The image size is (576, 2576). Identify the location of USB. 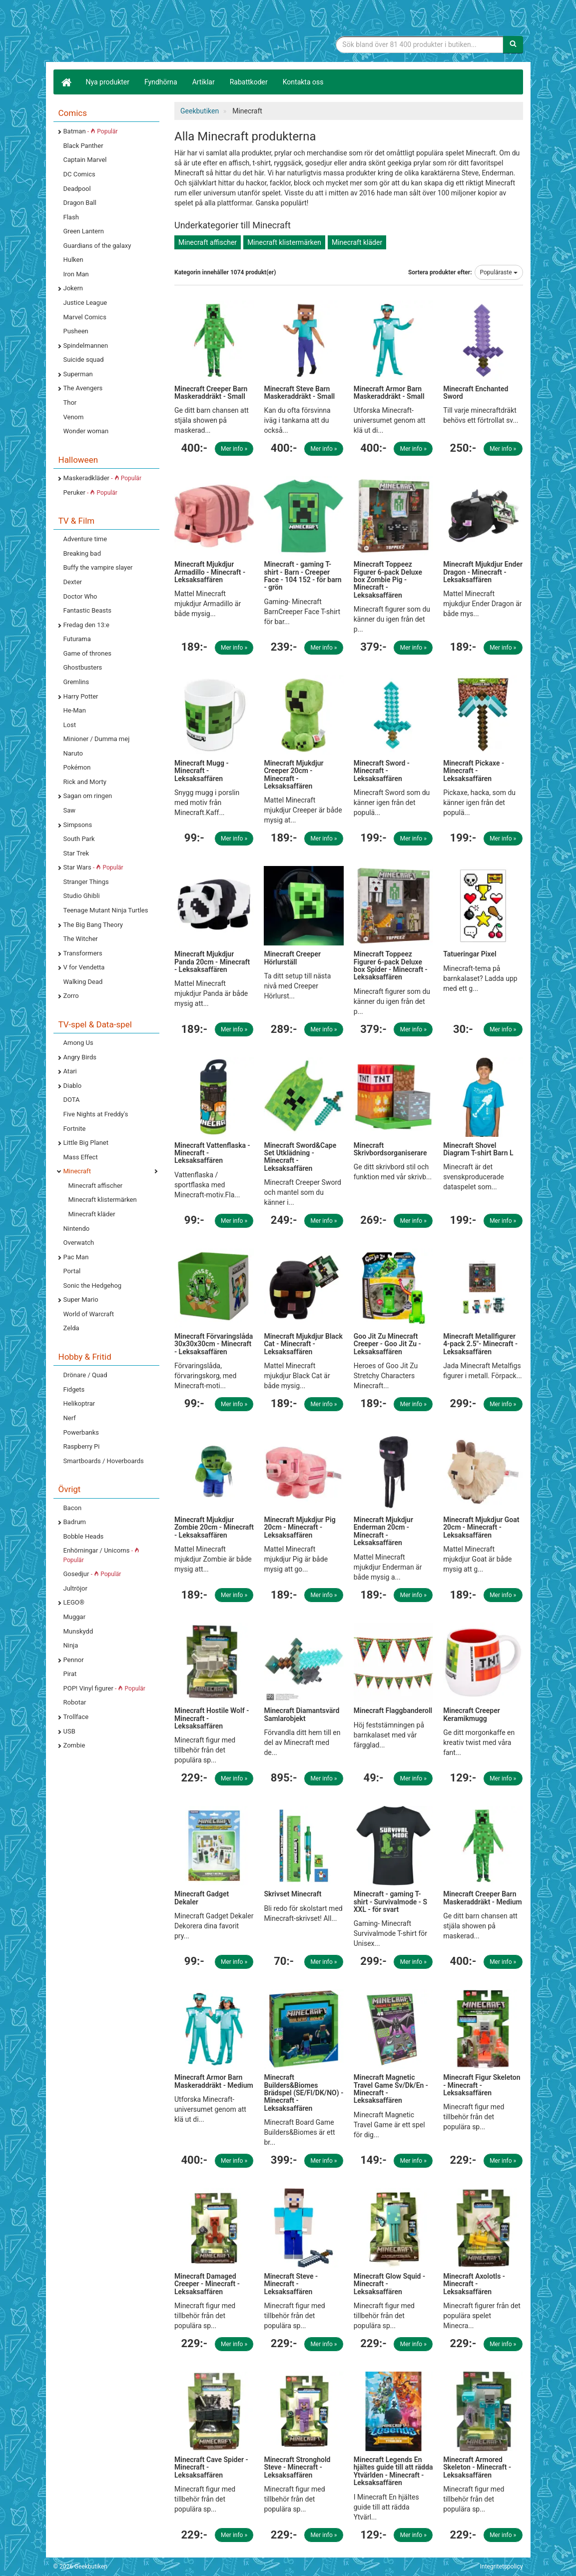
(69, 1731).